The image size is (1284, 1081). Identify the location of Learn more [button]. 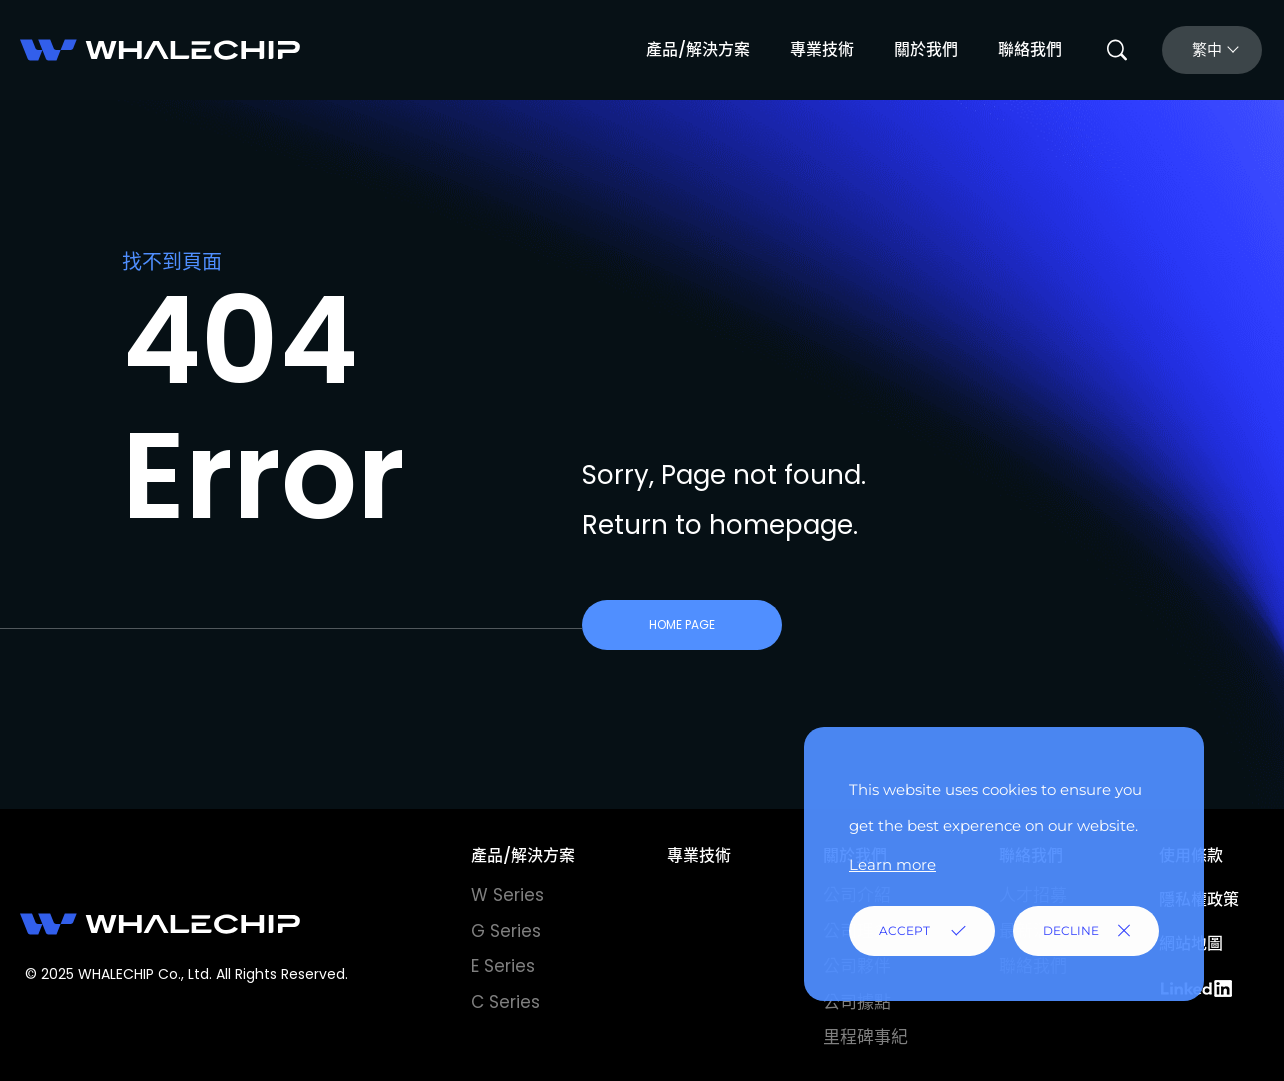
(892, 864).